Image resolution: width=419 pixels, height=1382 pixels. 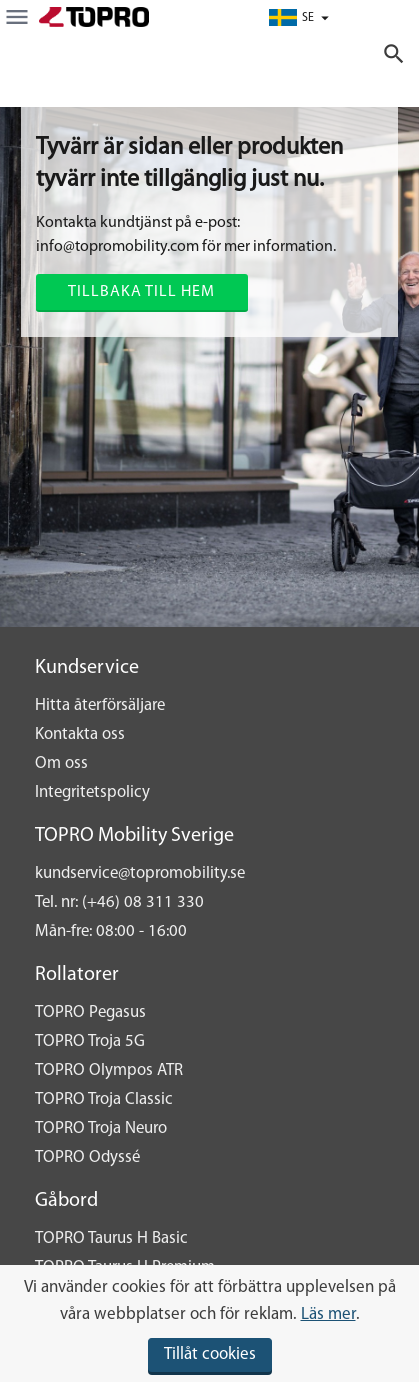 What do you see at coordinates (328, 1314) in the screenshot?
I see `Läs mer` at bounding box center [328, 1314].